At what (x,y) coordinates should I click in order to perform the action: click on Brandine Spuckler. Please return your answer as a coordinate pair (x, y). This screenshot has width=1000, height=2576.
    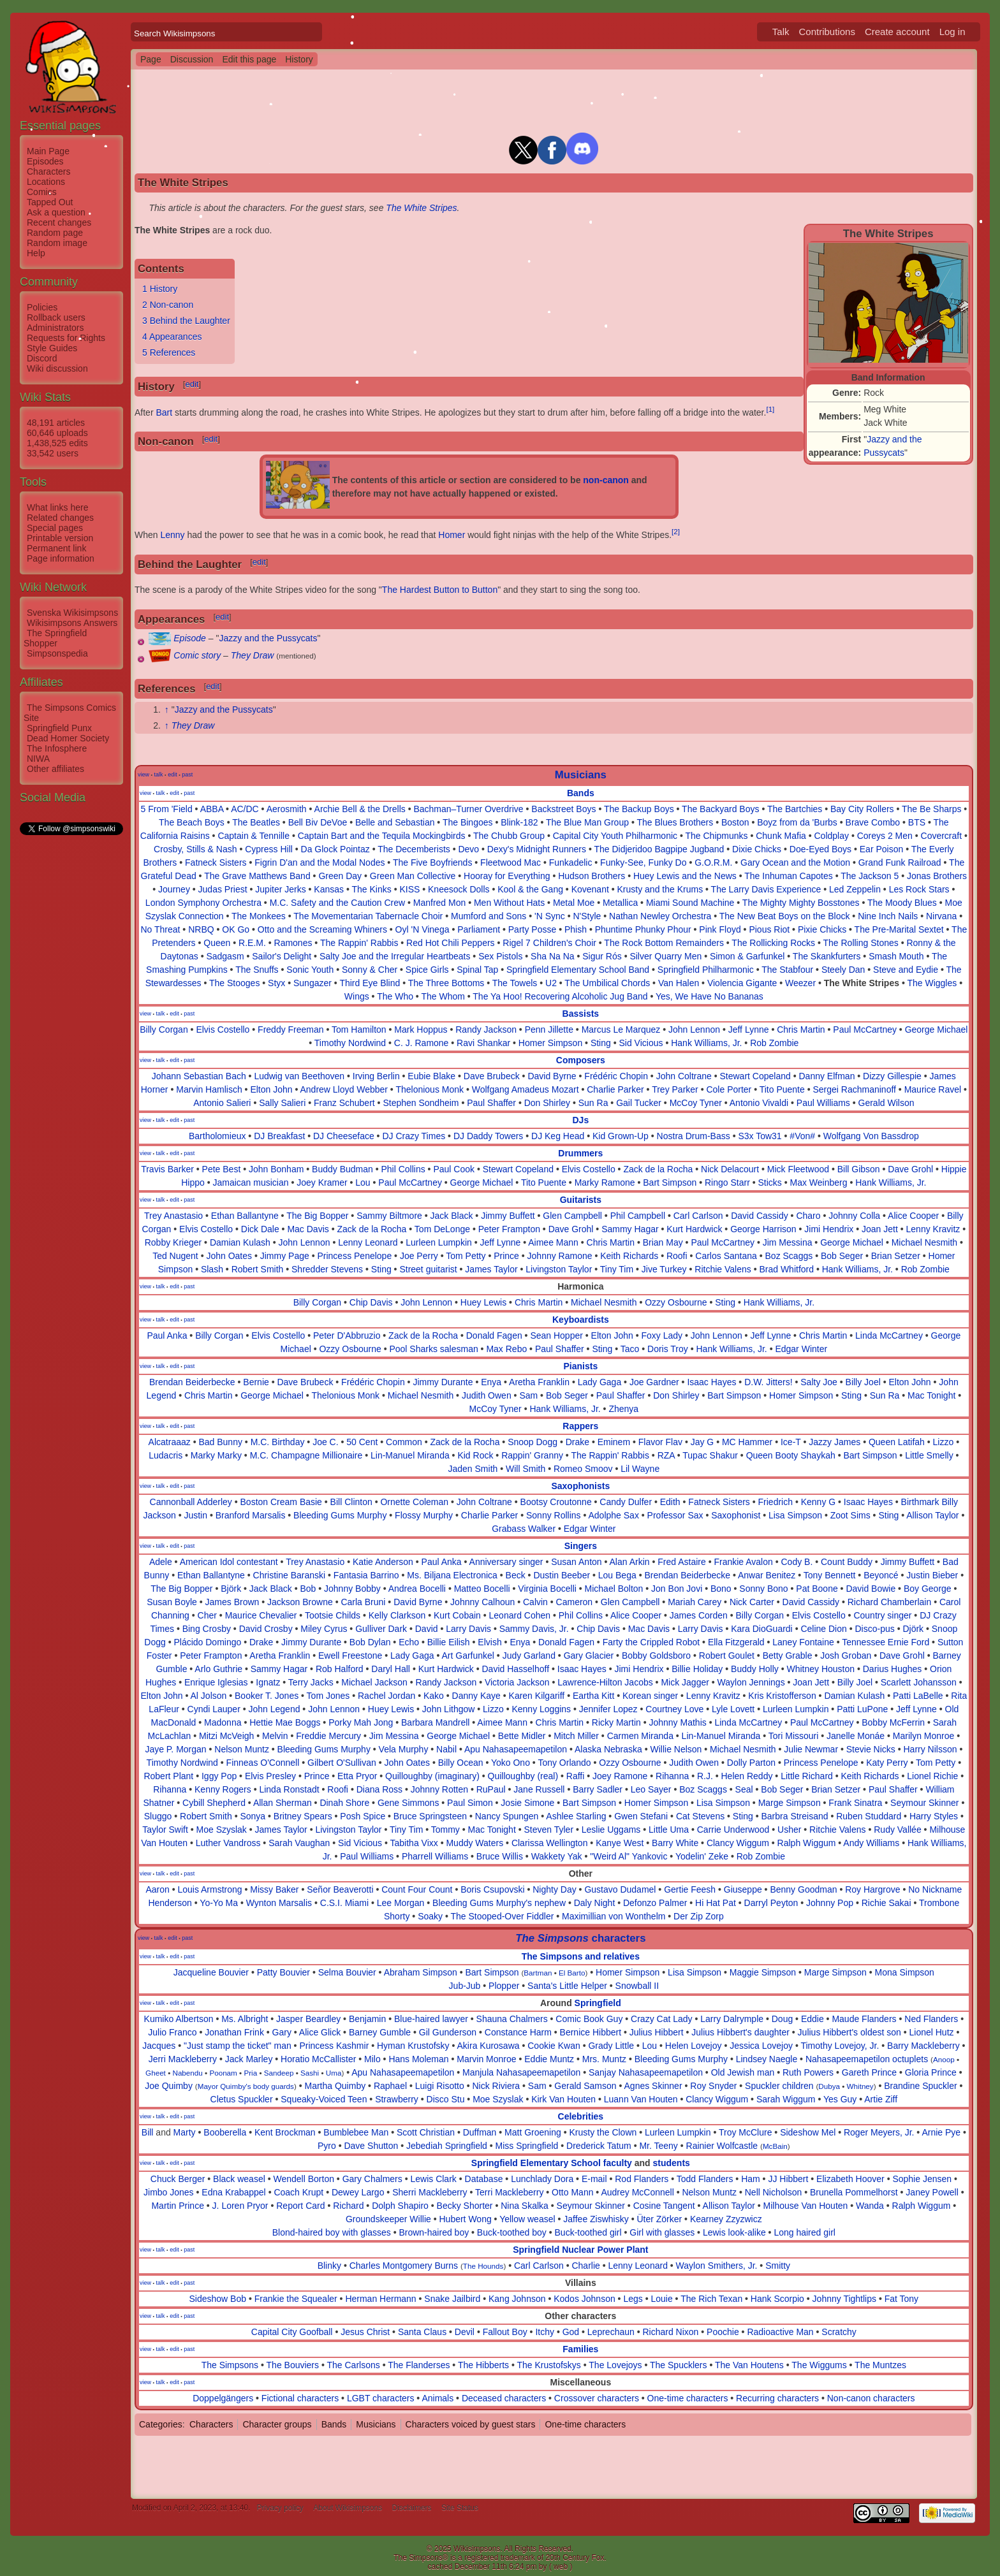
    Looking at the image, I should click on (920, 2086).